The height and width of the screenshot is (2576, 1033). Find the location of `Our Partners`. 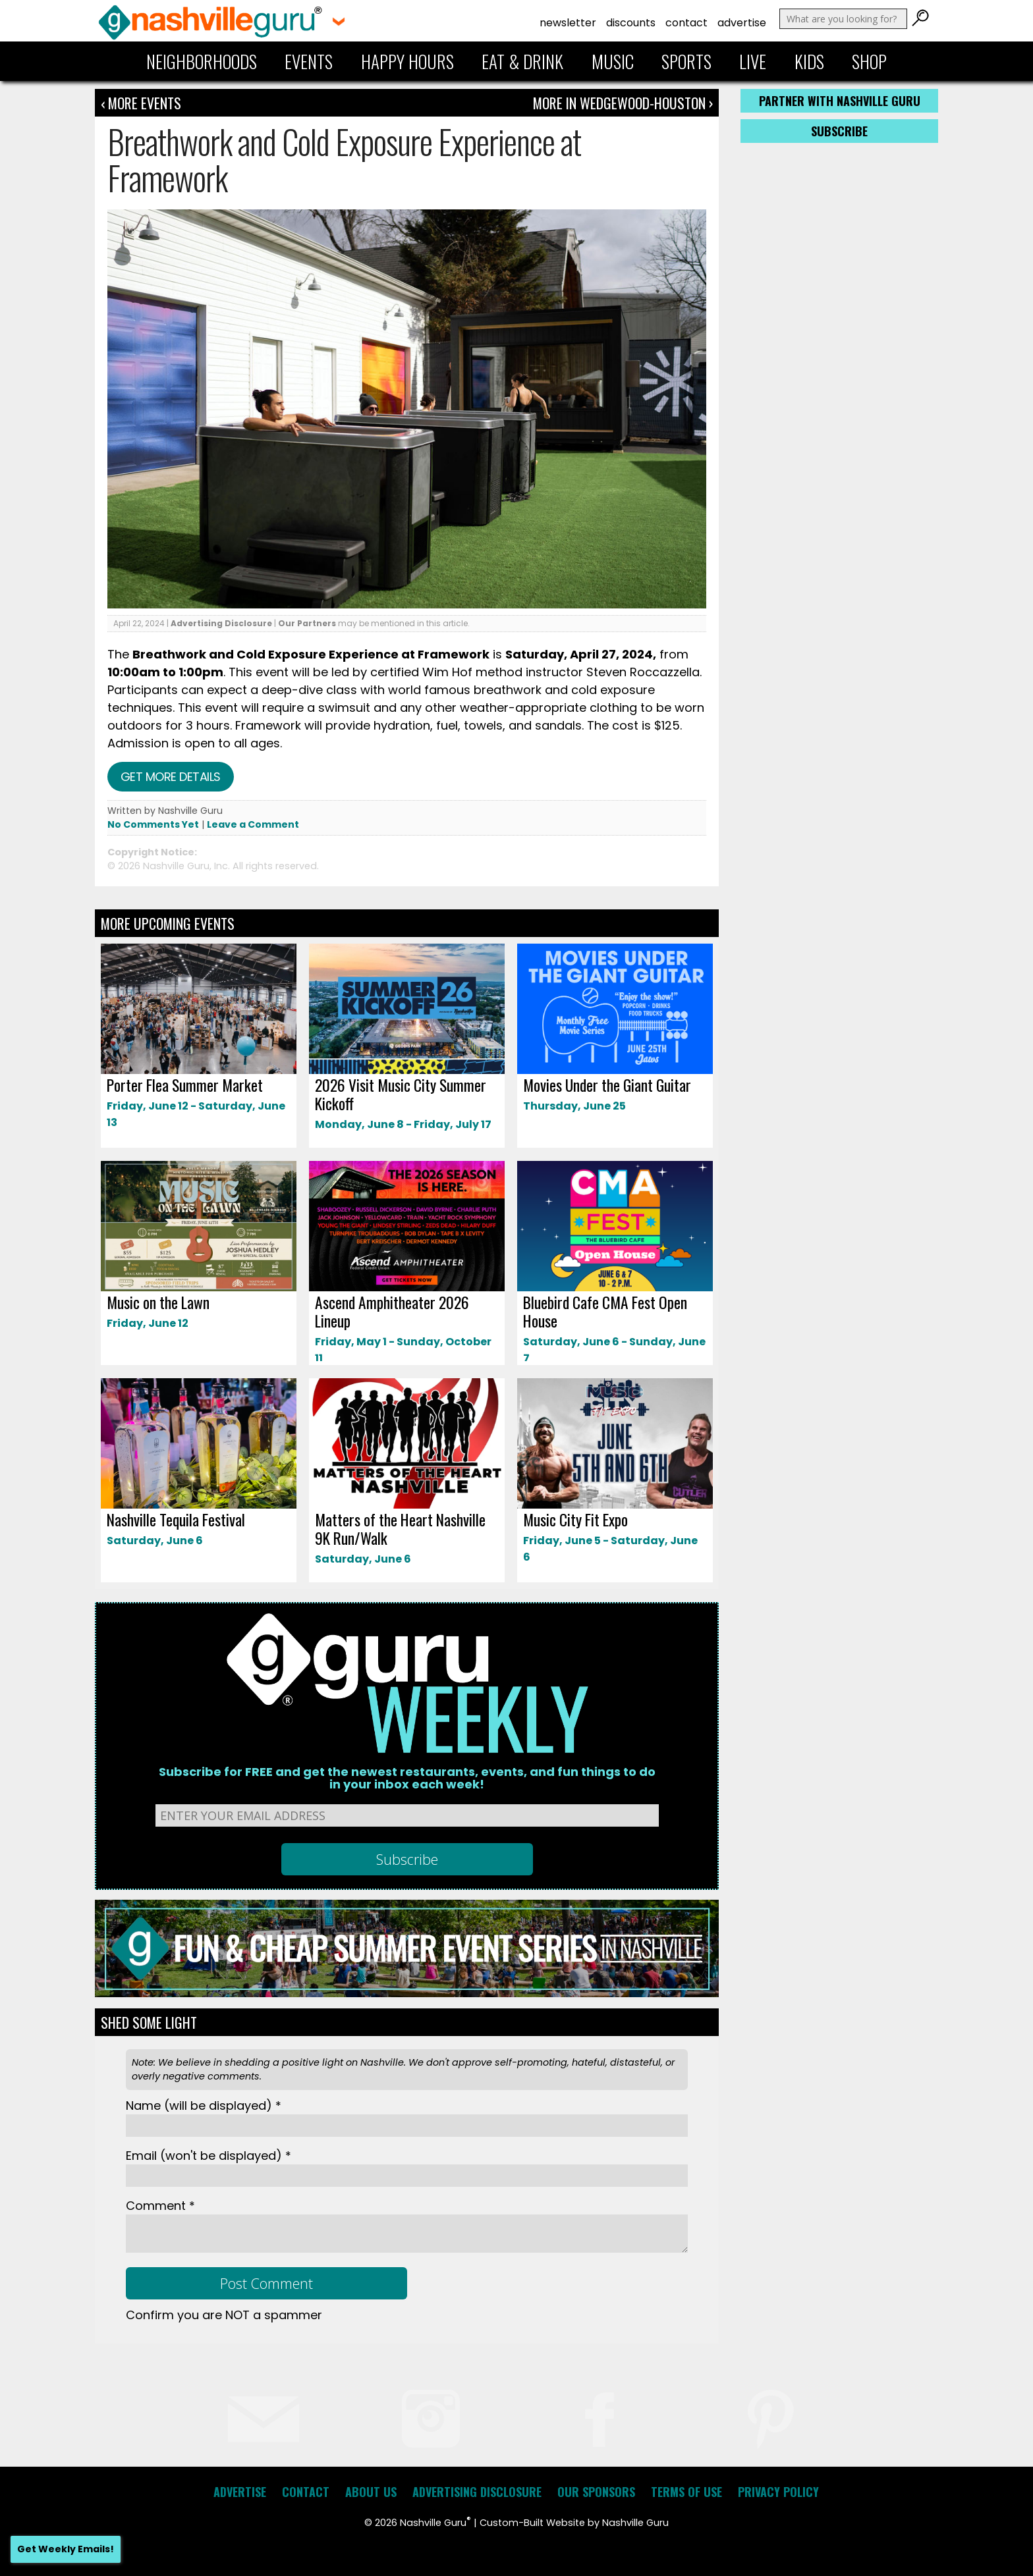

Our Partners is located at coordinates (307, 623).